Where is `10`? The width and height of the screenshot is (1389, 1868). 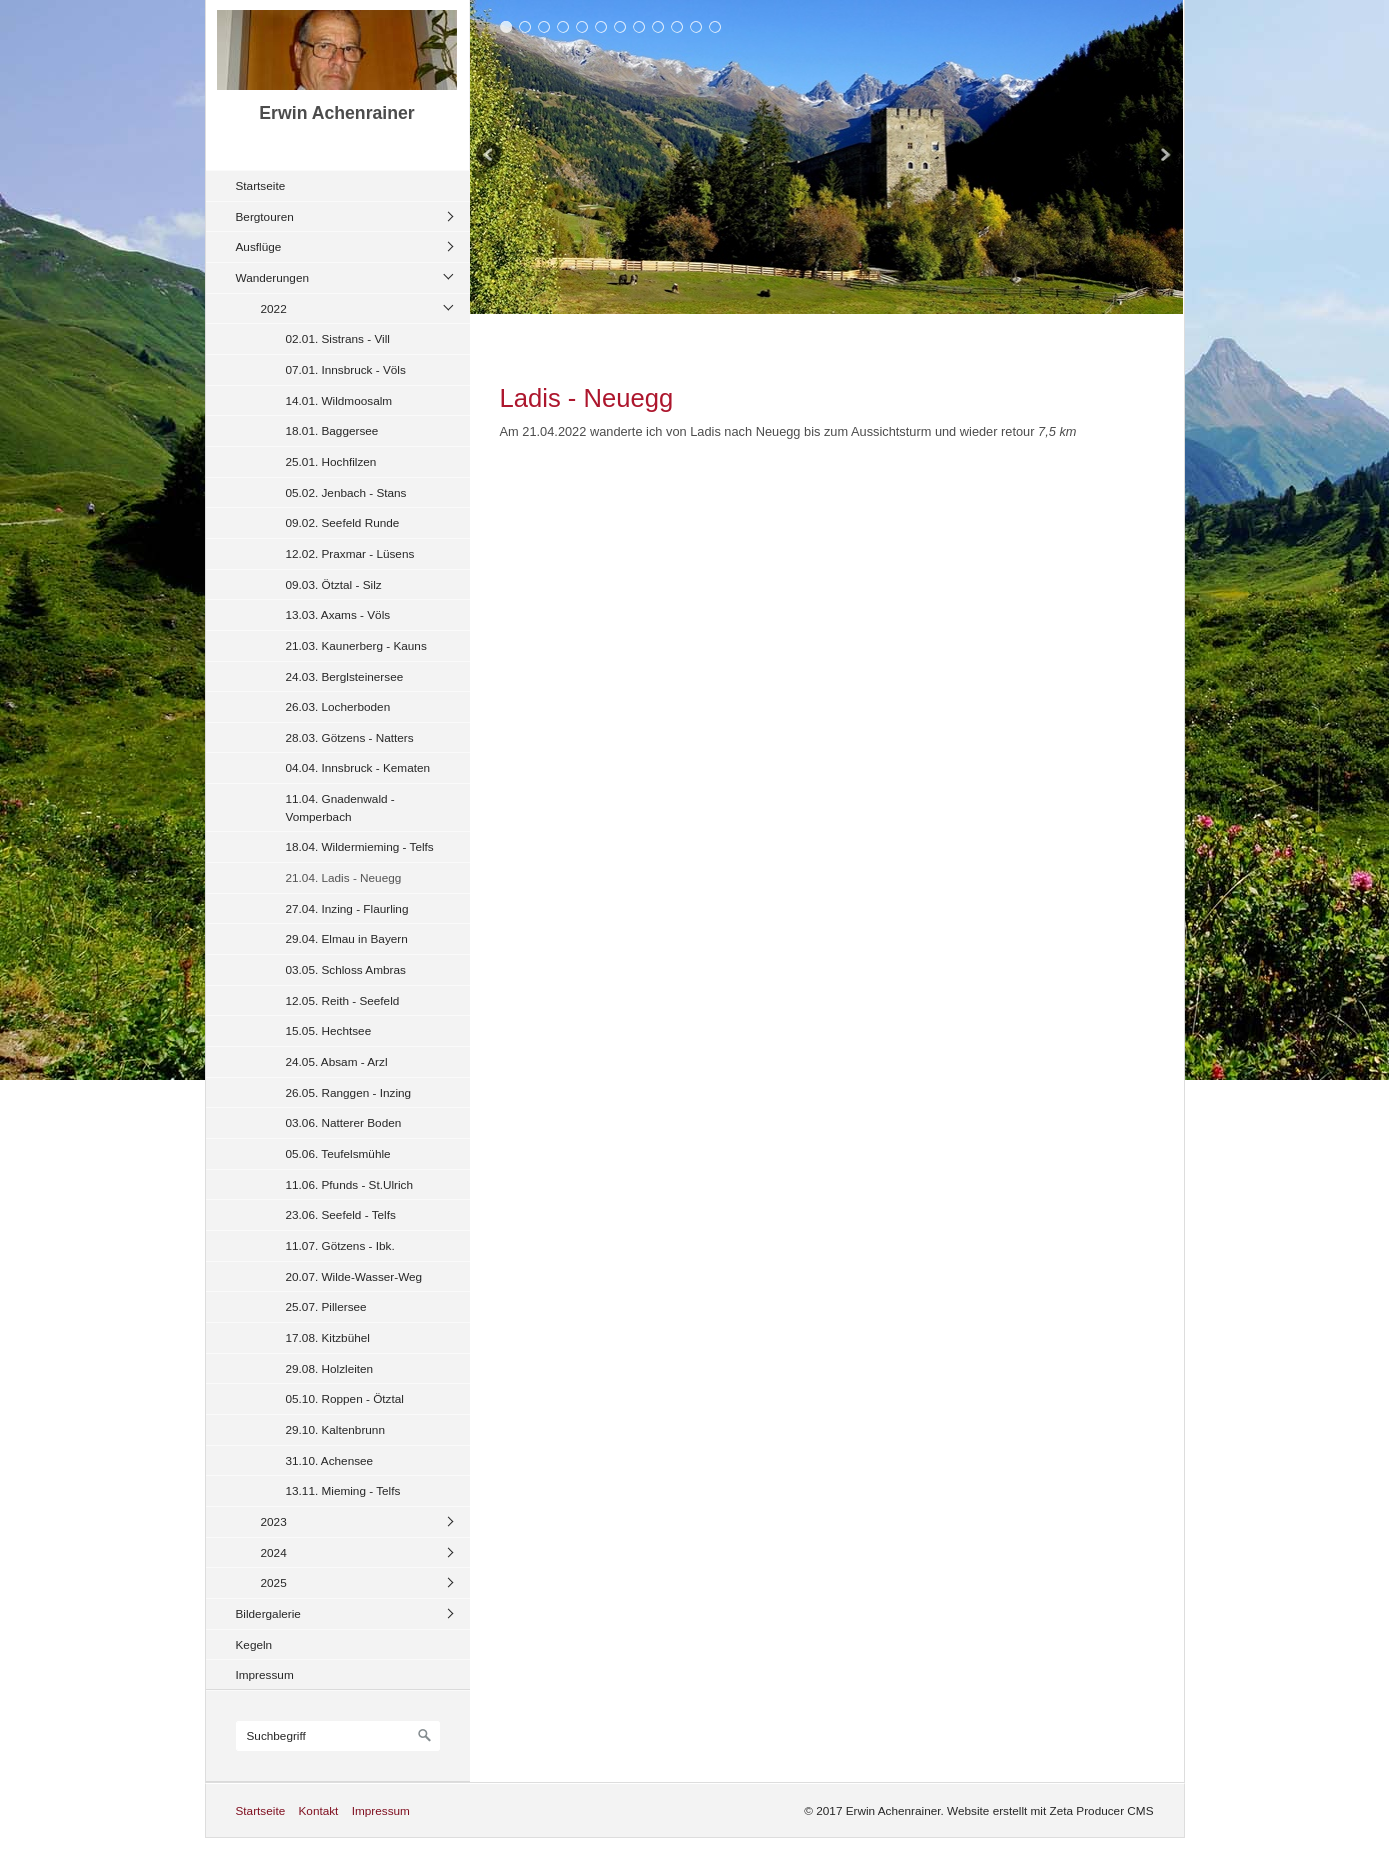 10 is located at coordinates (677, 26).